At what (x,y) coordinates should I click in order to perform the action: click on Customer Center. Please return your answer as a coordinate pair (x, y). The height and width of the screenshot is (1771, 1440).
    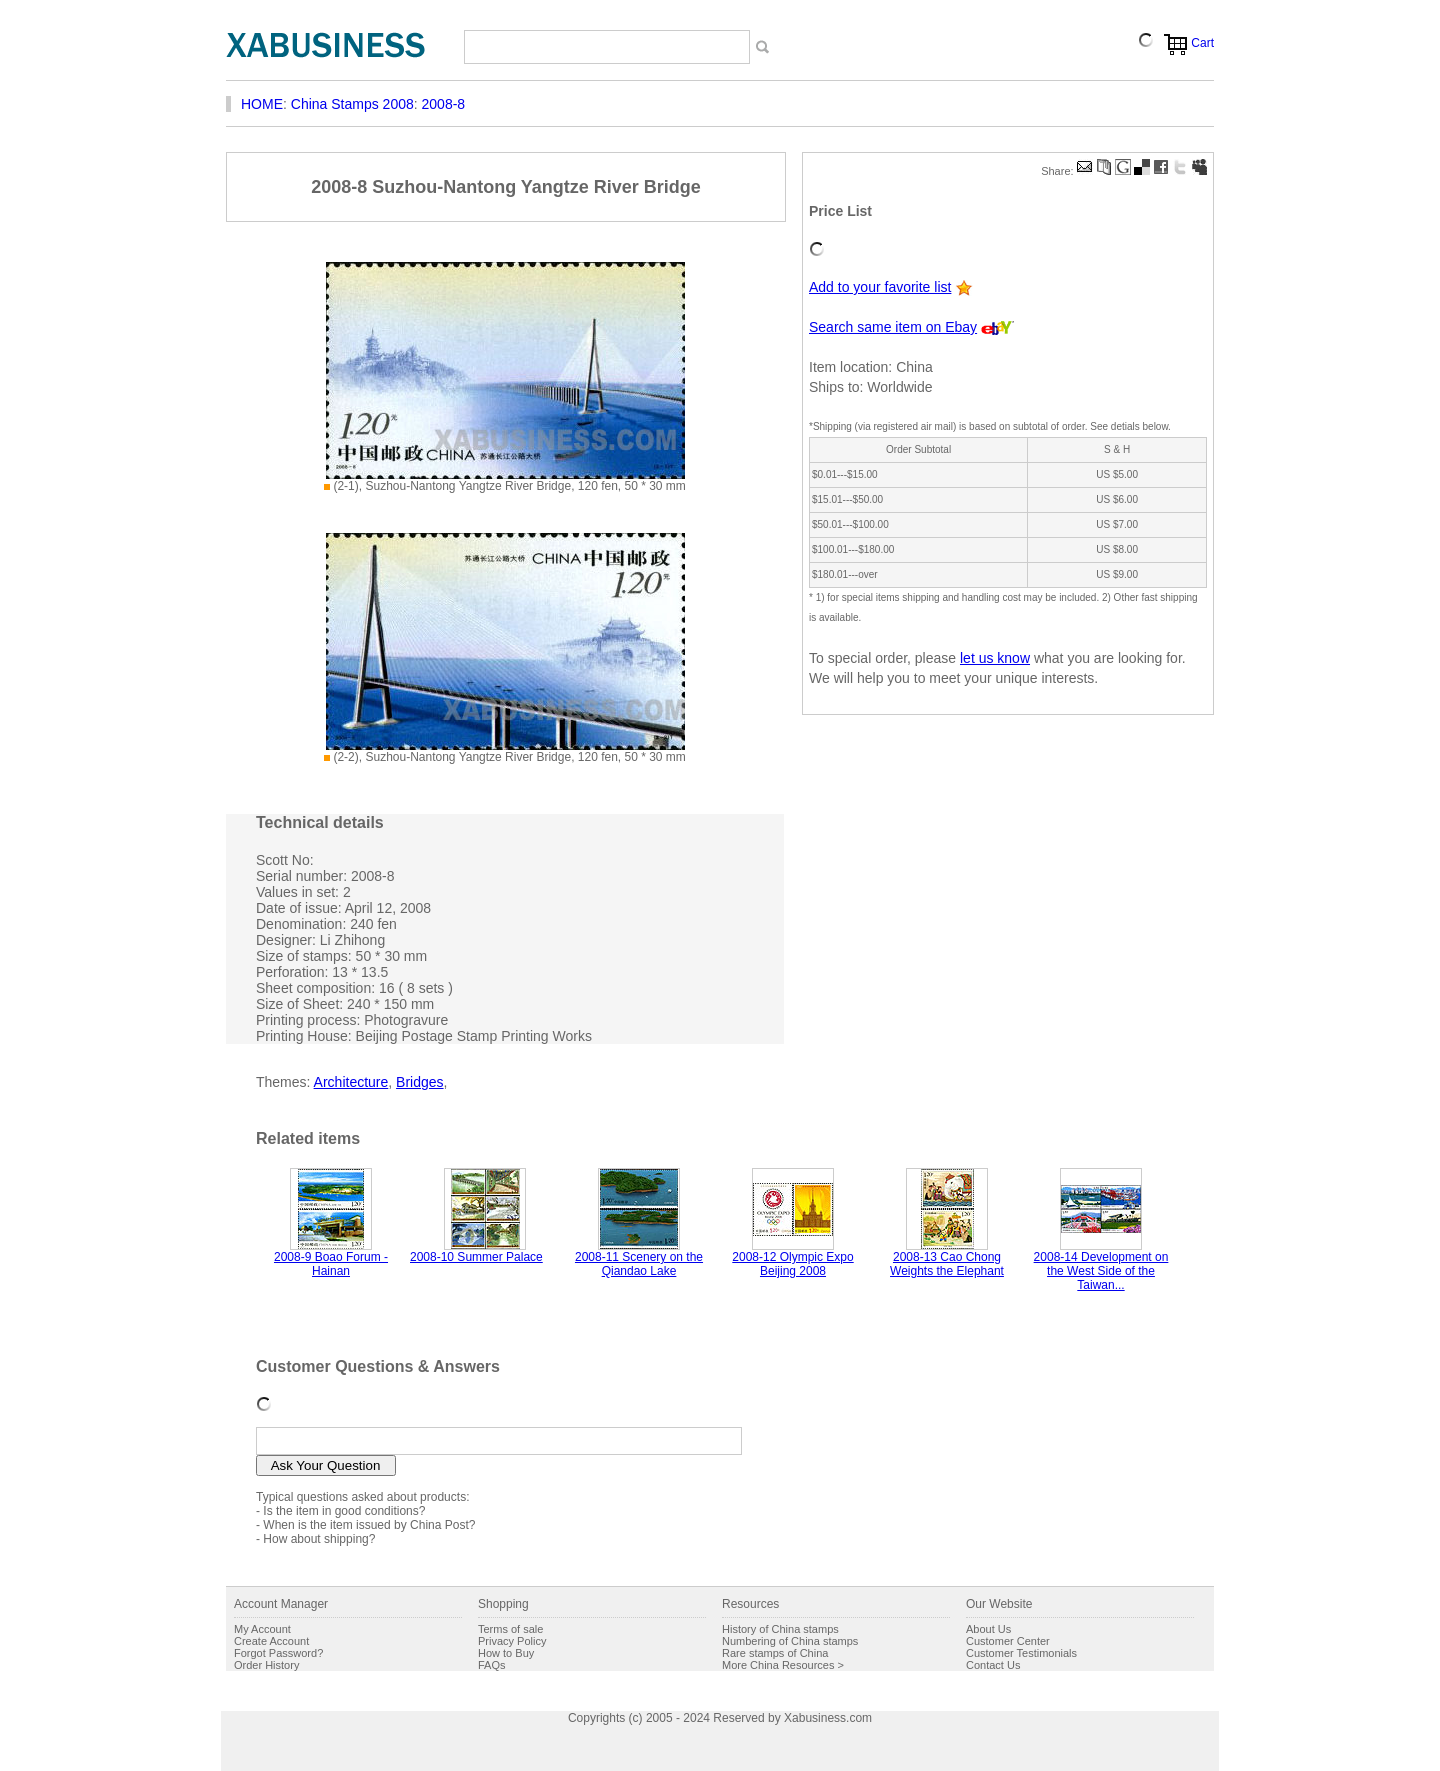
    Looking at the image, I should click on (1008, 1641).